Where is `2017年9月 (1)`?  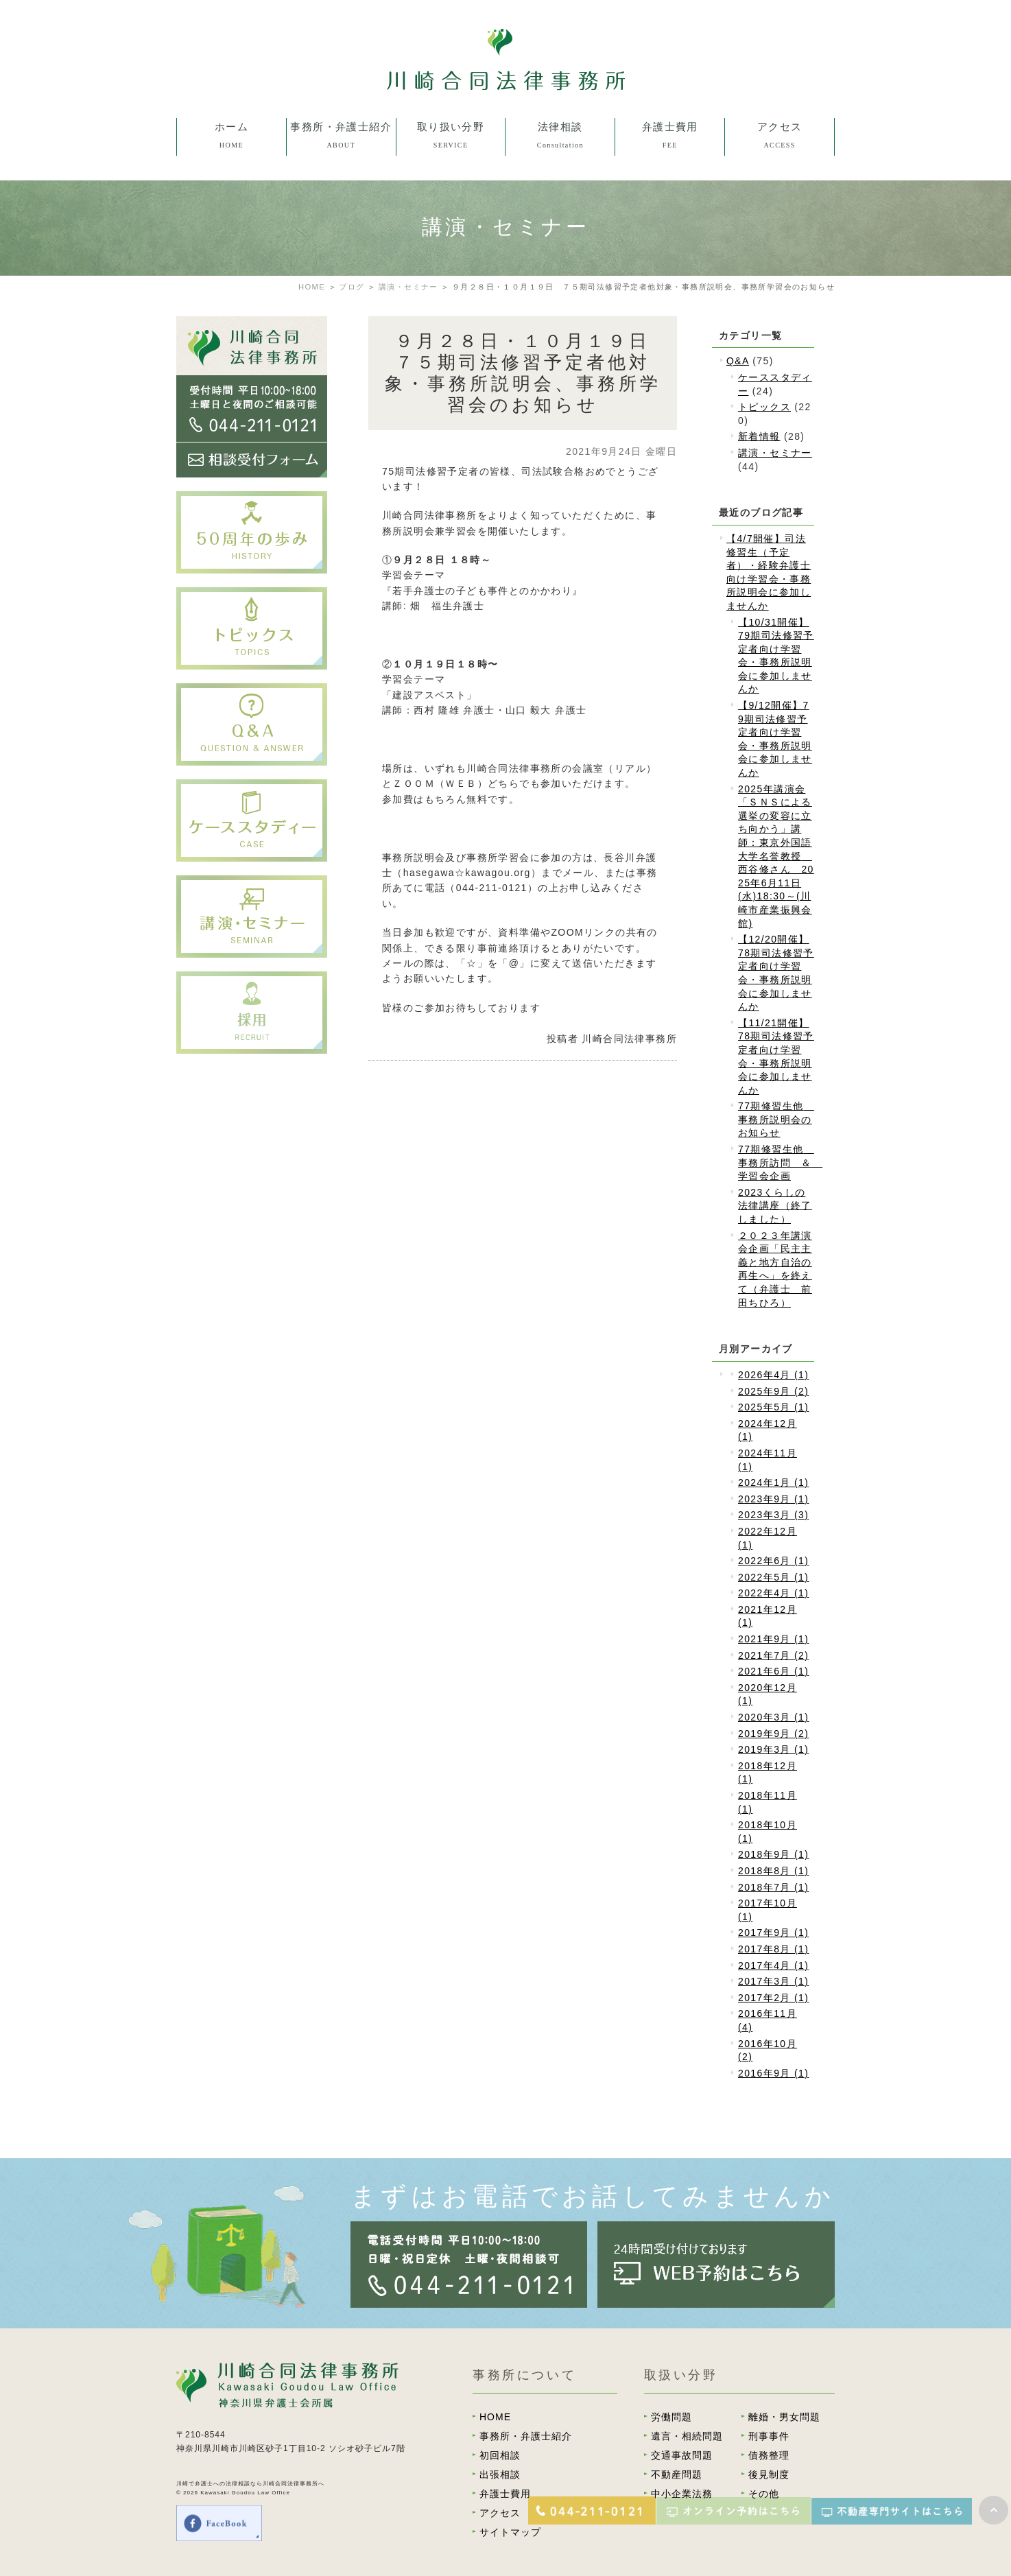
2017年9月 (1) is located at coordinates (773, 1932).